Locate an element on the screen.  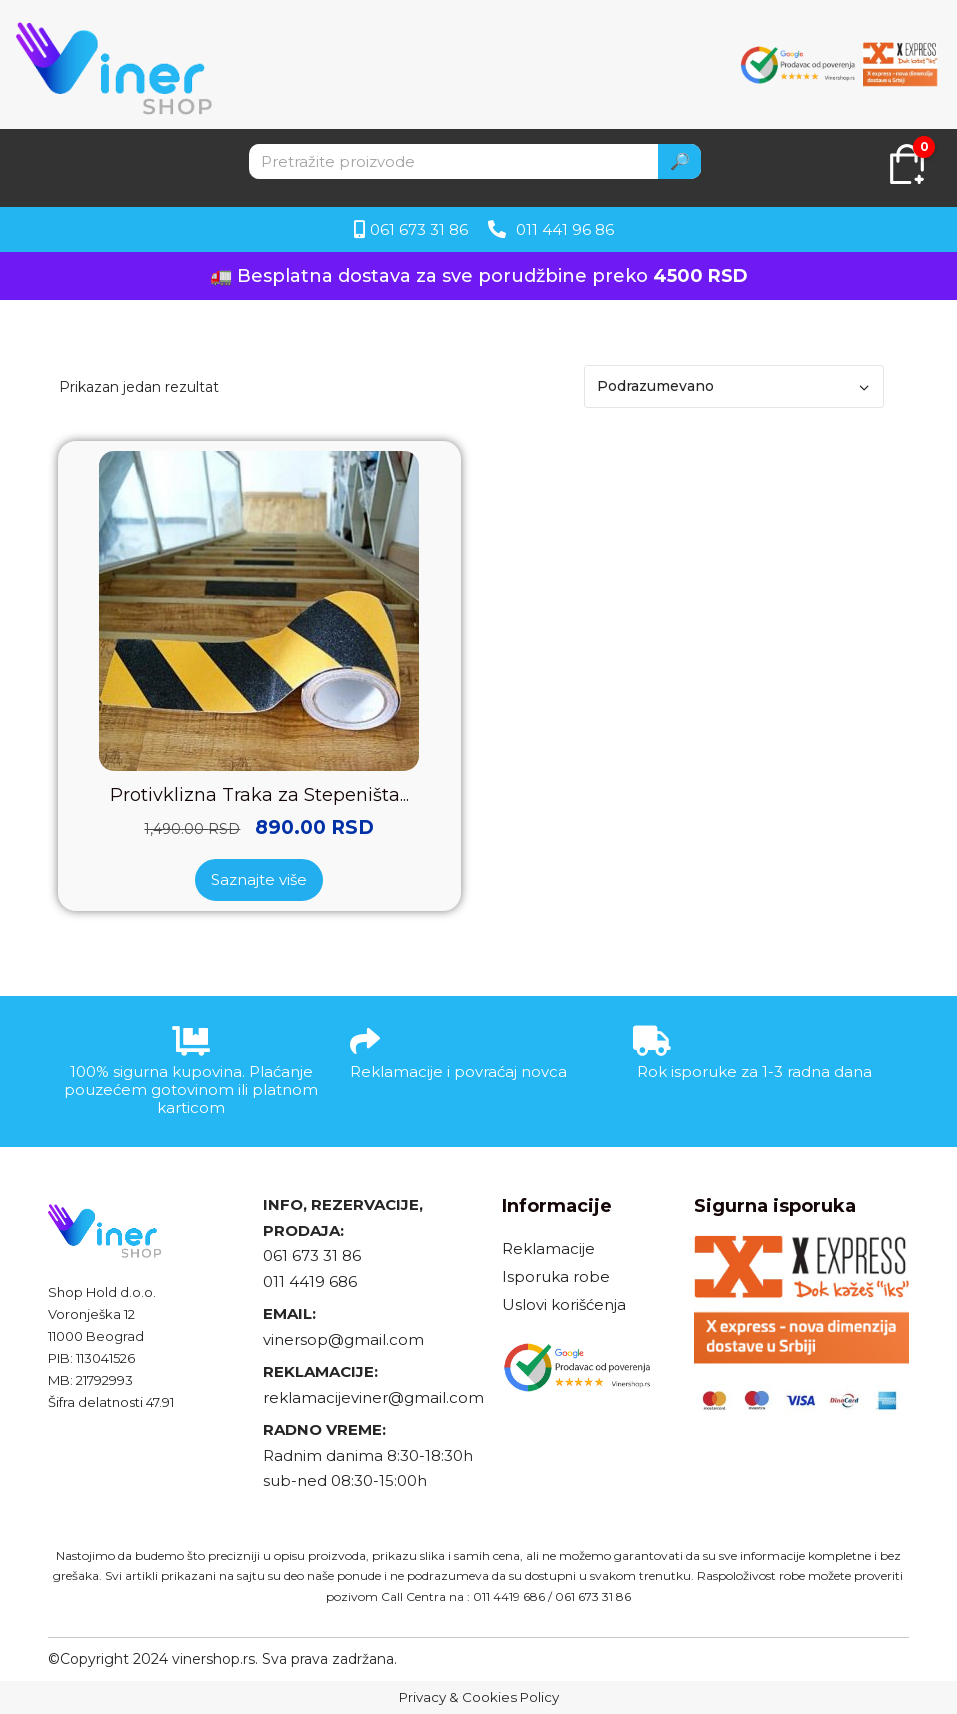
reklamacijeviner@gmail.com is located at coordinates (373, 1397).